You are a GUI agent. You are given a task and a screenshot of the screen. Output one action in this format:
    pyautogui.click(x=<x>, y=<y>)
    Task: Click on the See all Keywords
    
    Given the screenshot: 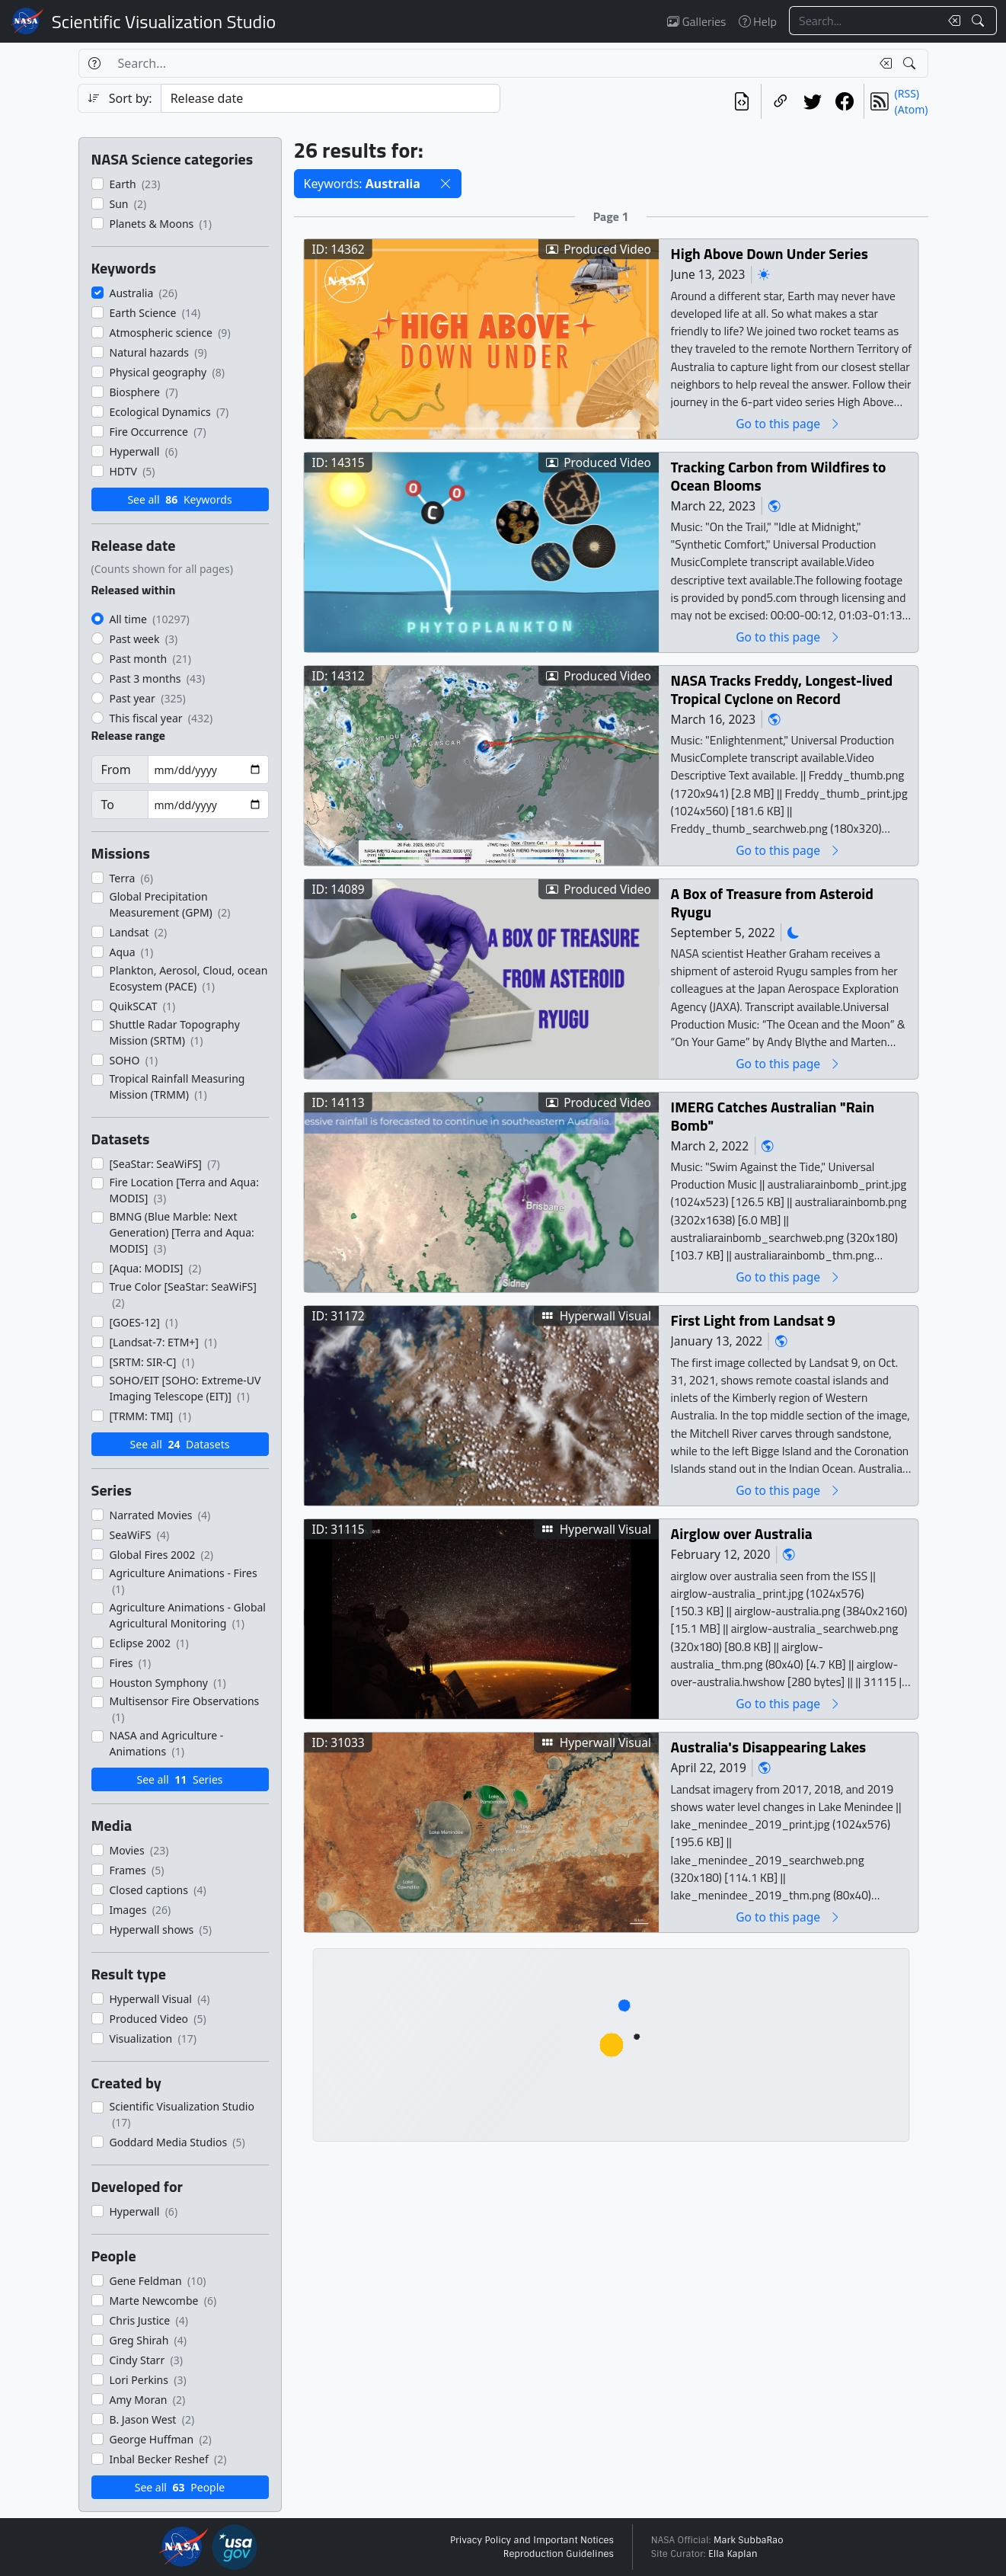 What is the action you would take?
    pyautogui.click(x=179, y=499)
    